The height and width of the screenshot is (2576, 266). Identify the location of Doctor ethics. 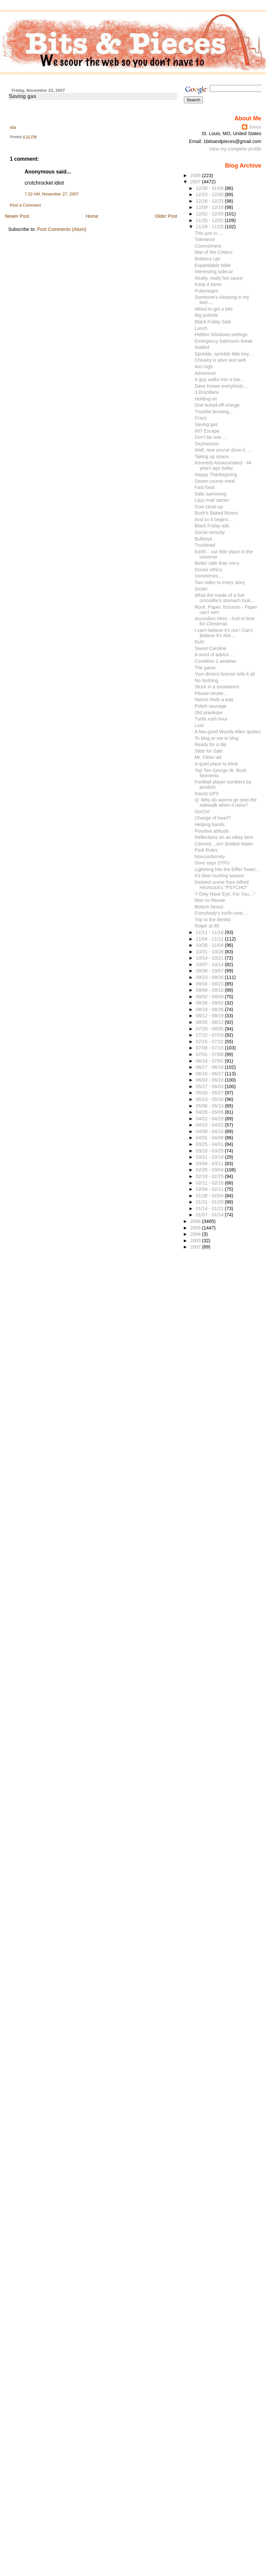
(208, 569).